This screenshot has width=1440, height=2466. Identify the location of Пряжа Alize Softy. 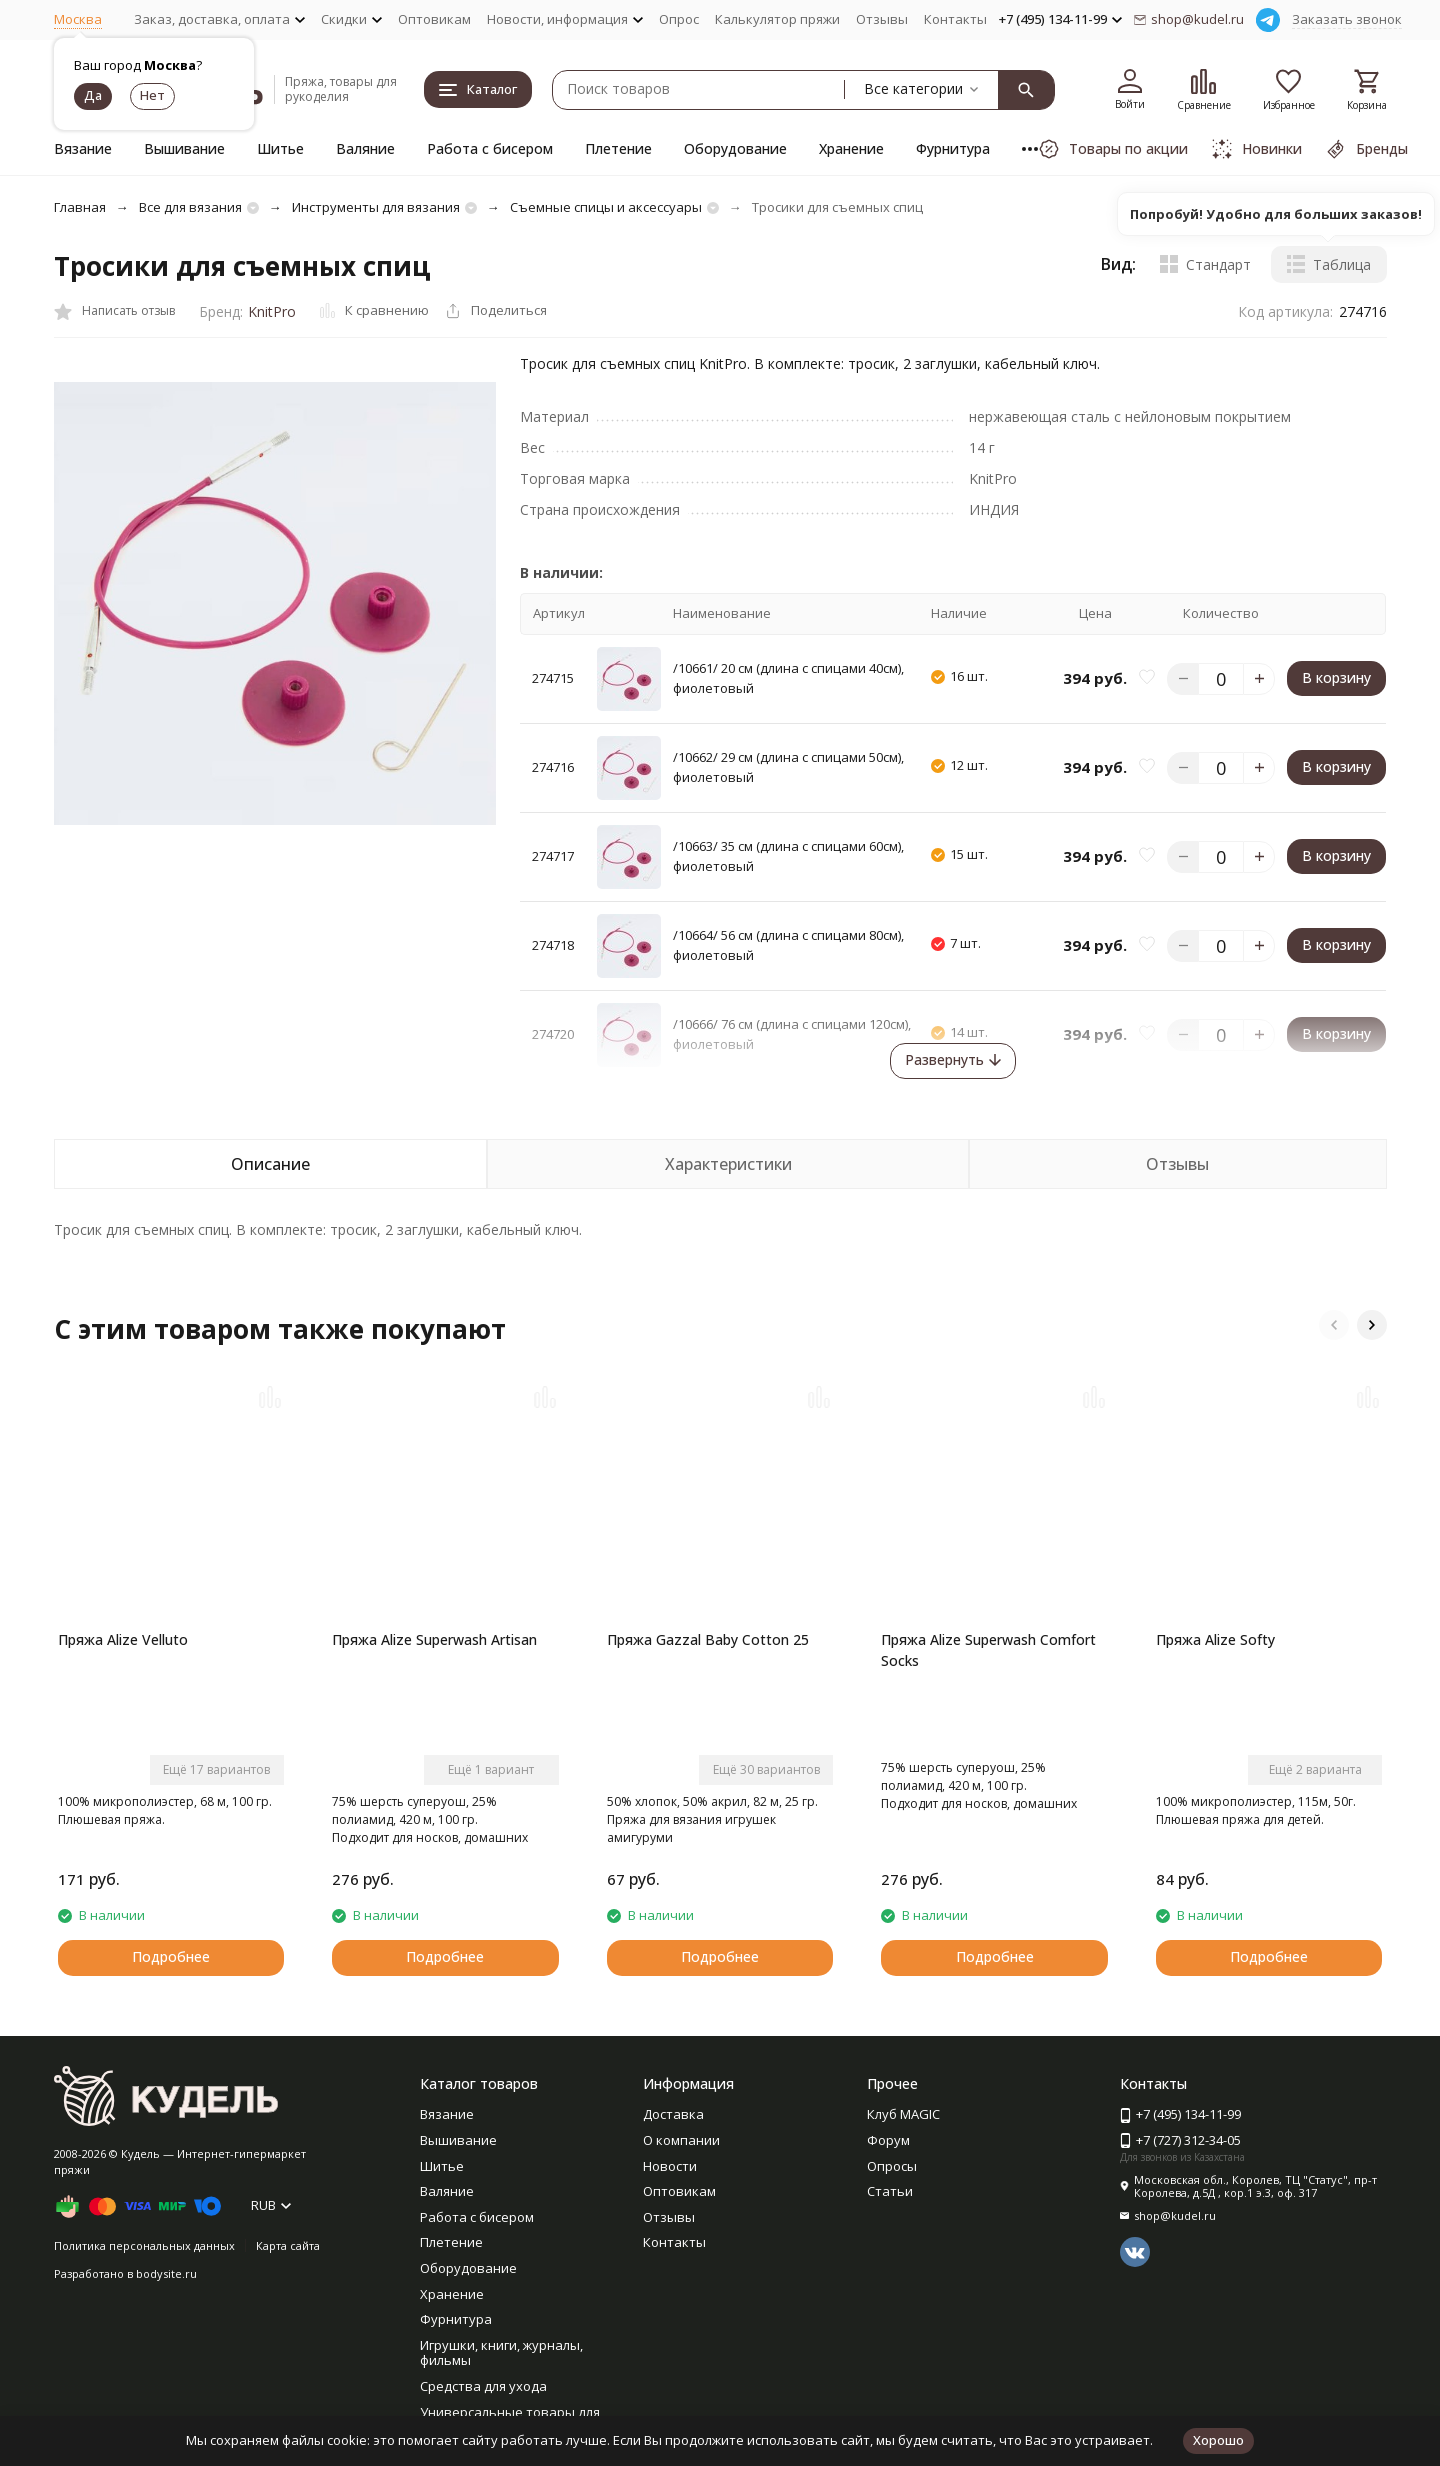
(1215, 1639).